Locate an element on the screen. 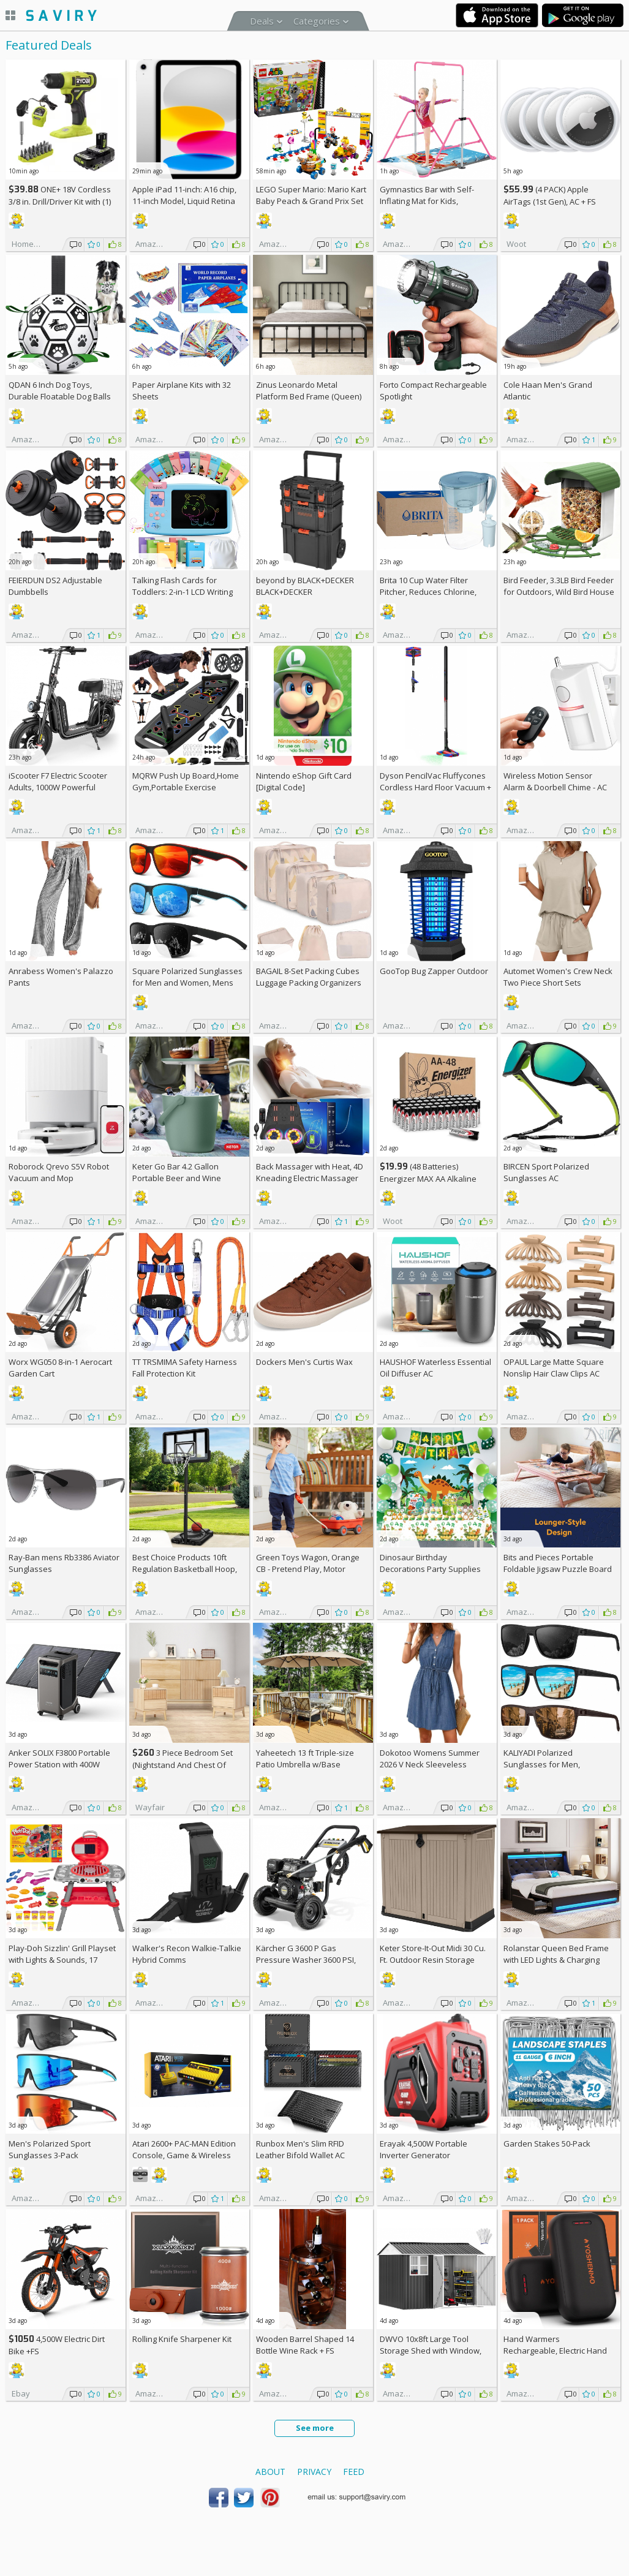  Roborock Qrevo S5V Robot Vacuum and Mop is located at coordinates (59, 1172).